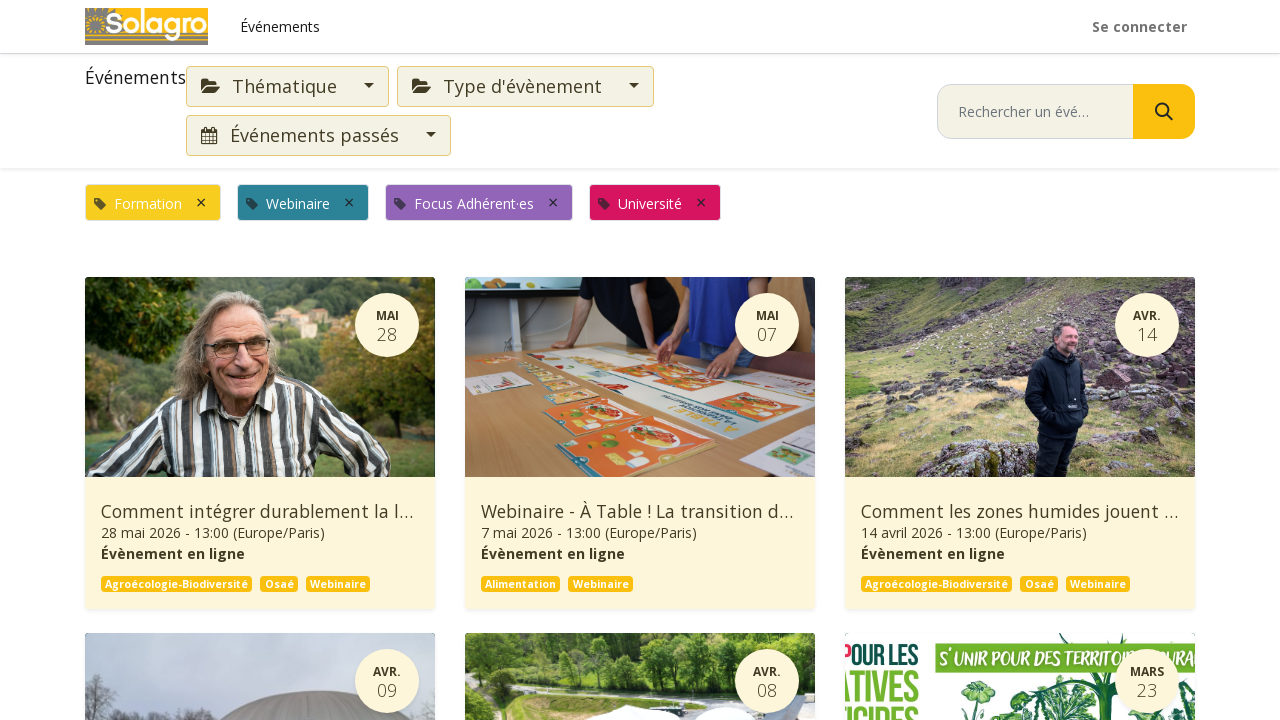 The image size is (1280, 720). Describe the element at coordinates (271, 86) in the screenshot. I see `Thématique [button]` at that location.